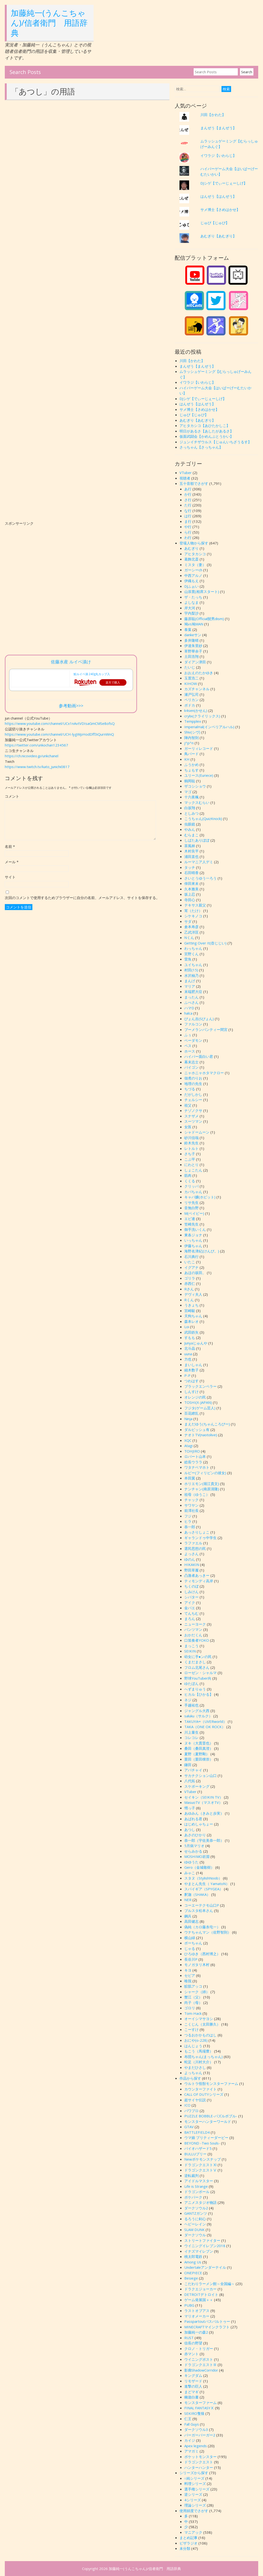 The height and width of the screenshot is (2576, 263). I want to click on Atagi, so click(188, 1445).